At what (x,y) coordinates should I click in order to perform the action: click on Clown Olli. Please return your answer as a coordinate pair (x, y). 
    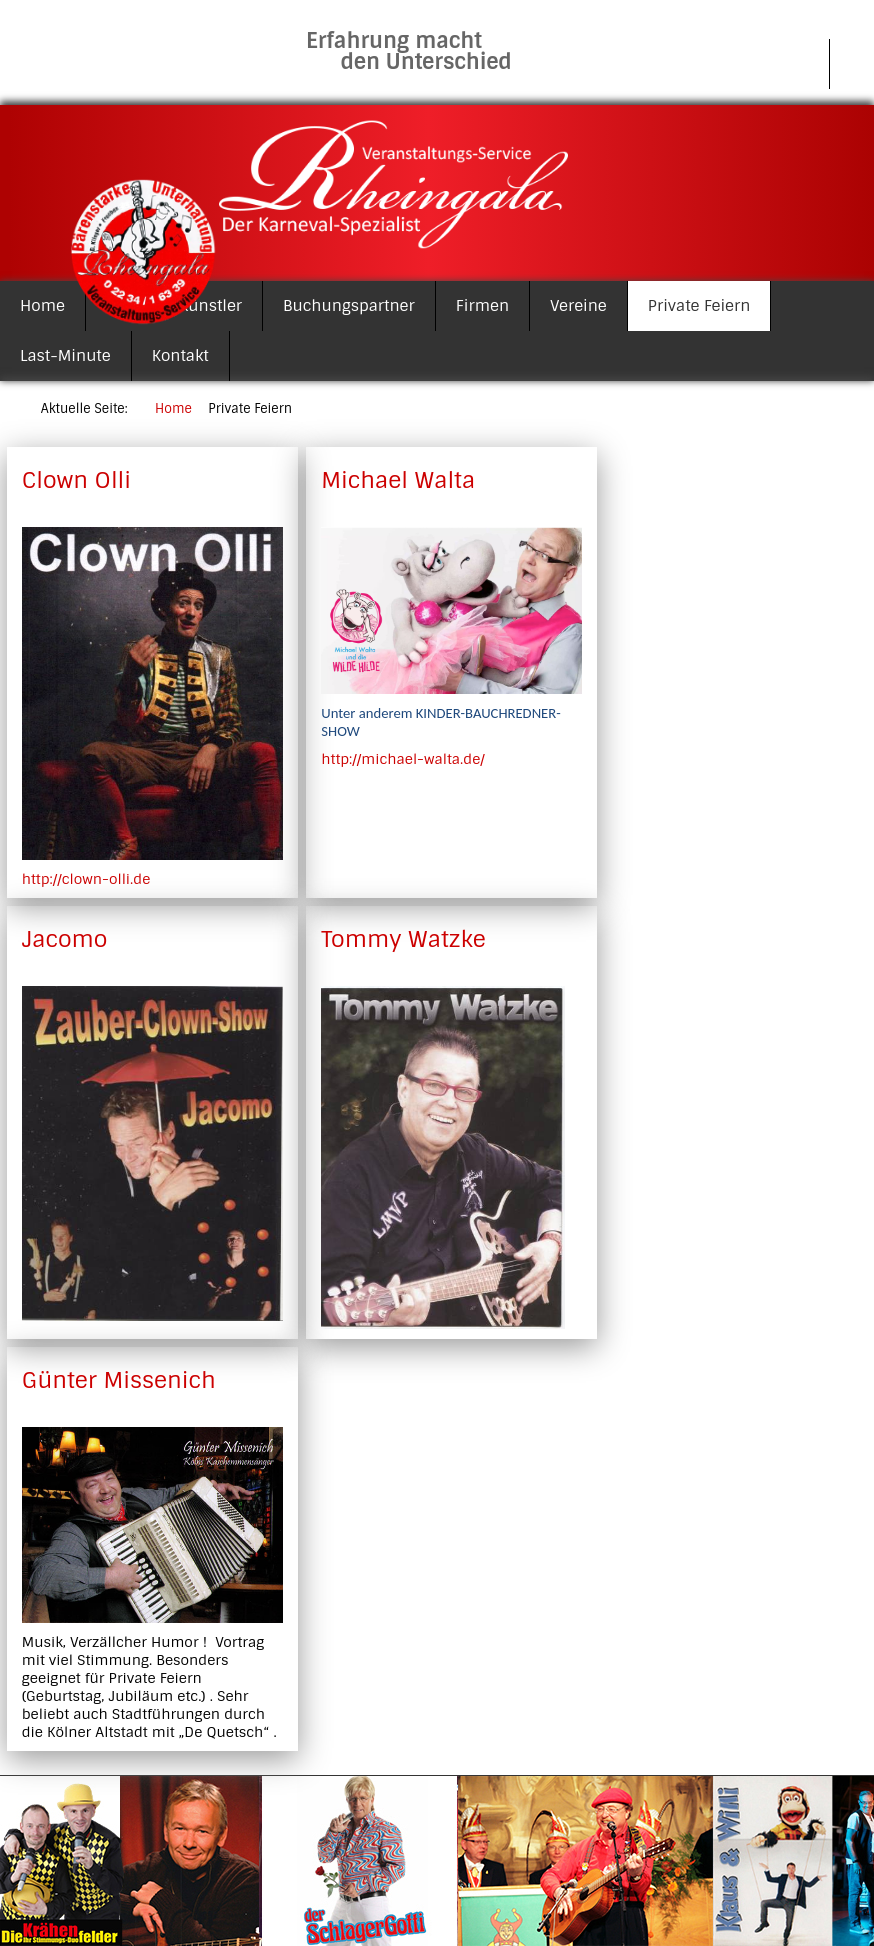
    Looking at the image, I should click on (76, 480).